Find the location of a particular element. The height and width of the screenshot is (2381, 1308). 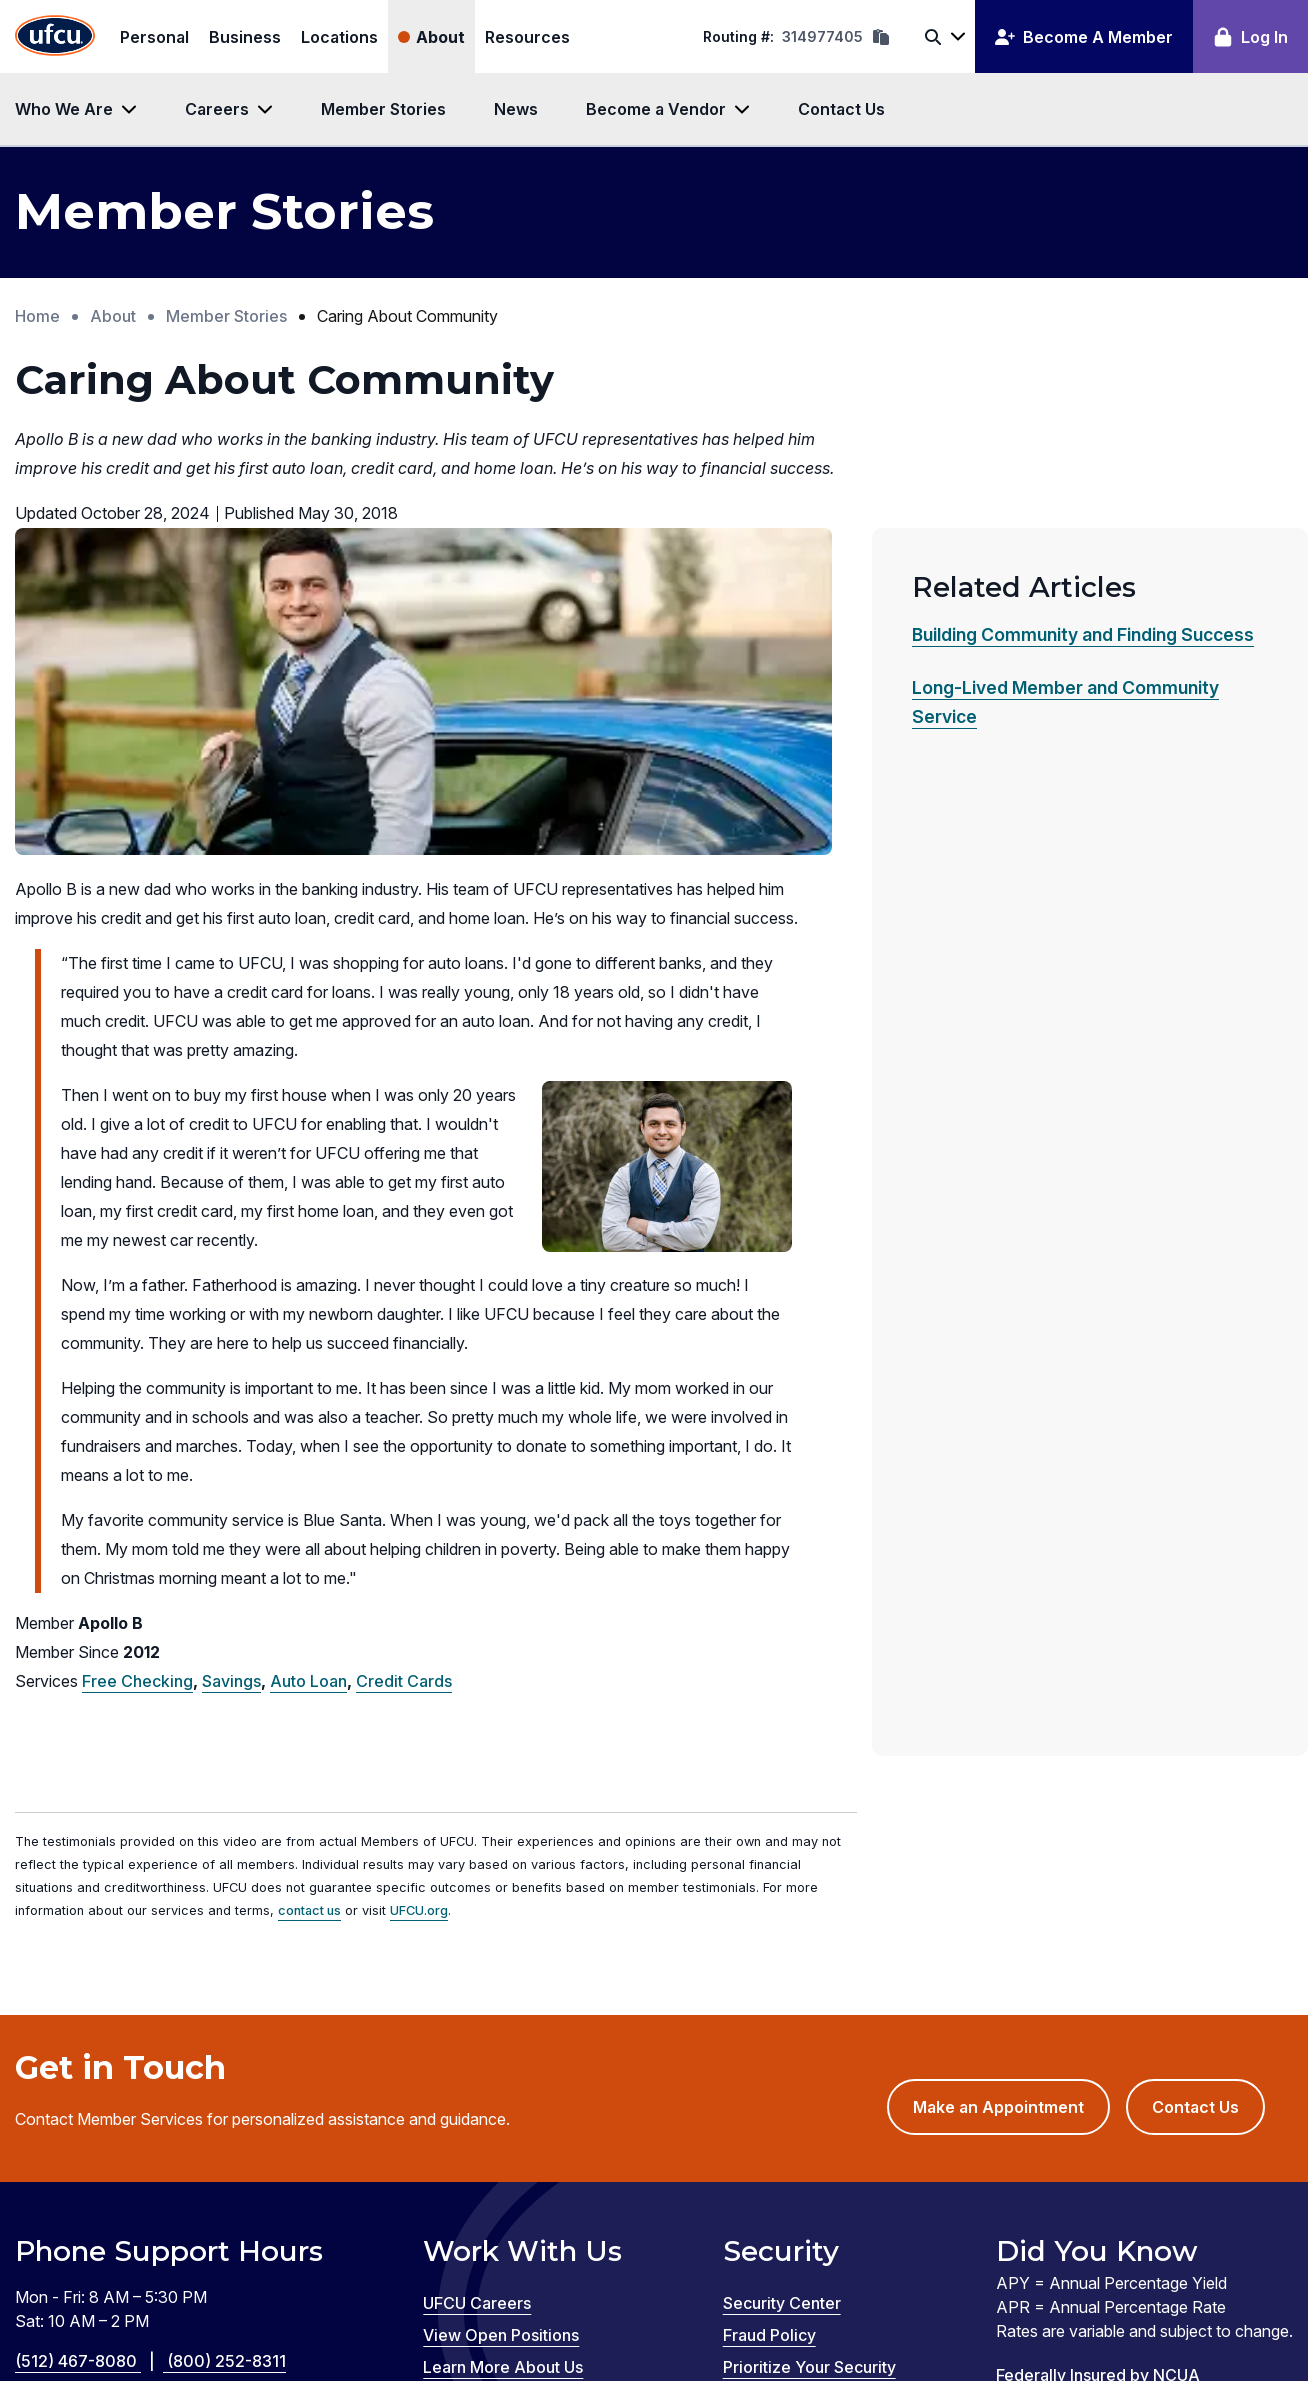

Savings is located at coordinates (231, 1363).